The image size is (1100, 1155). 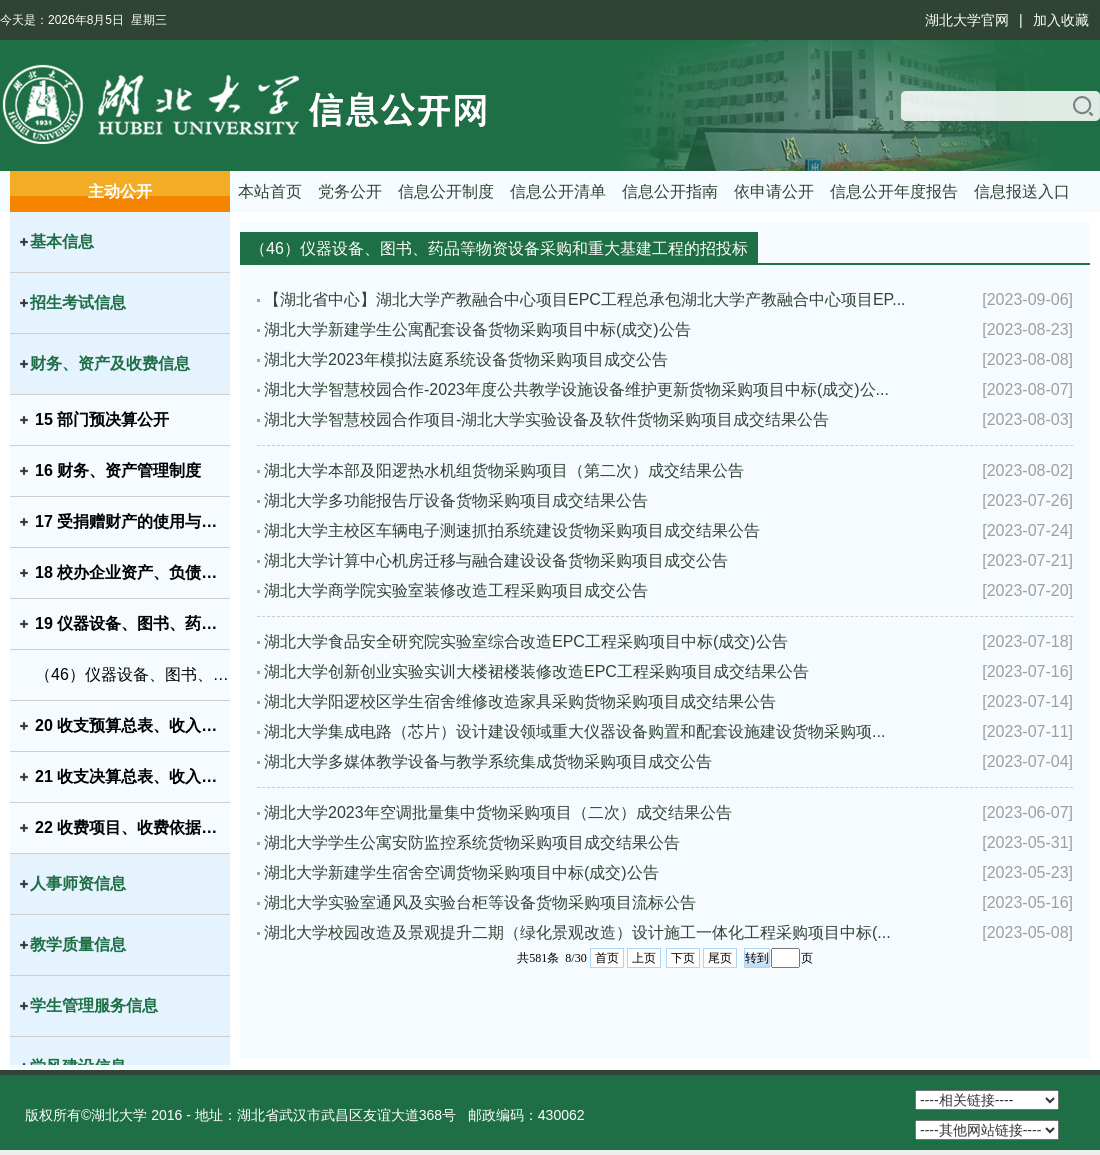 What do you see at coordinates (132, 674) in the screenshot?
I see `（46）仪器设备、图书、药品等物资设备采购和重大基建工程的招投标` at bounding box center [132, 674].